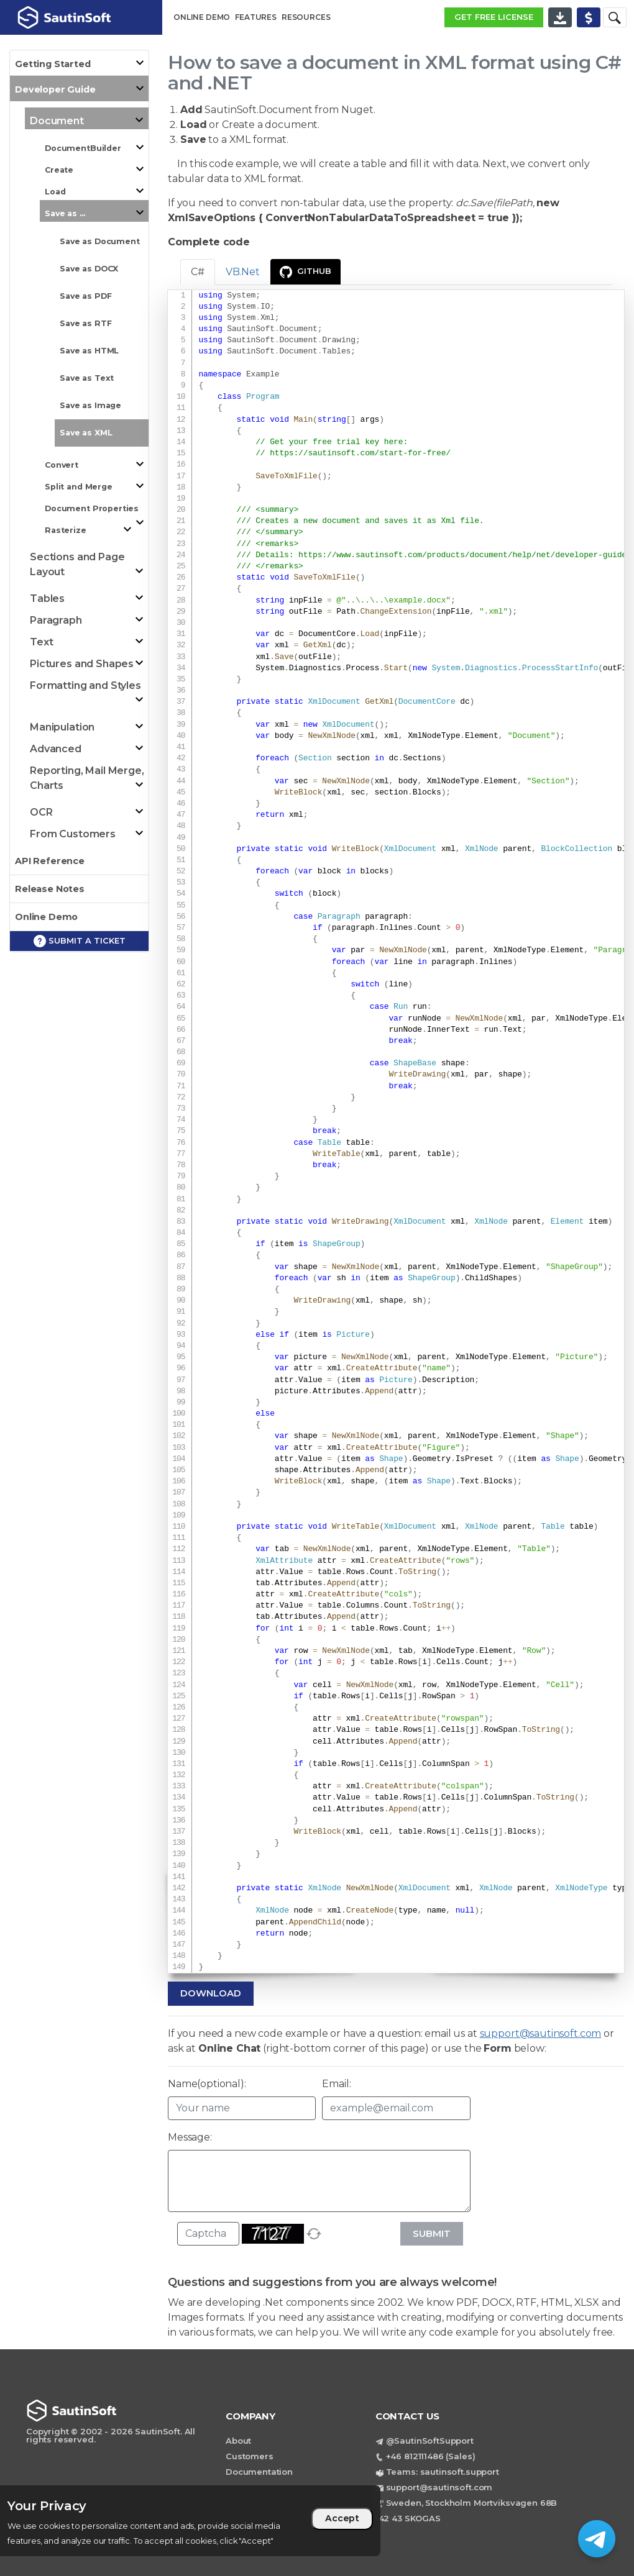 The width and height of the screenshot is (634, 2576). I want to click on Customers, so click(249, 2456).